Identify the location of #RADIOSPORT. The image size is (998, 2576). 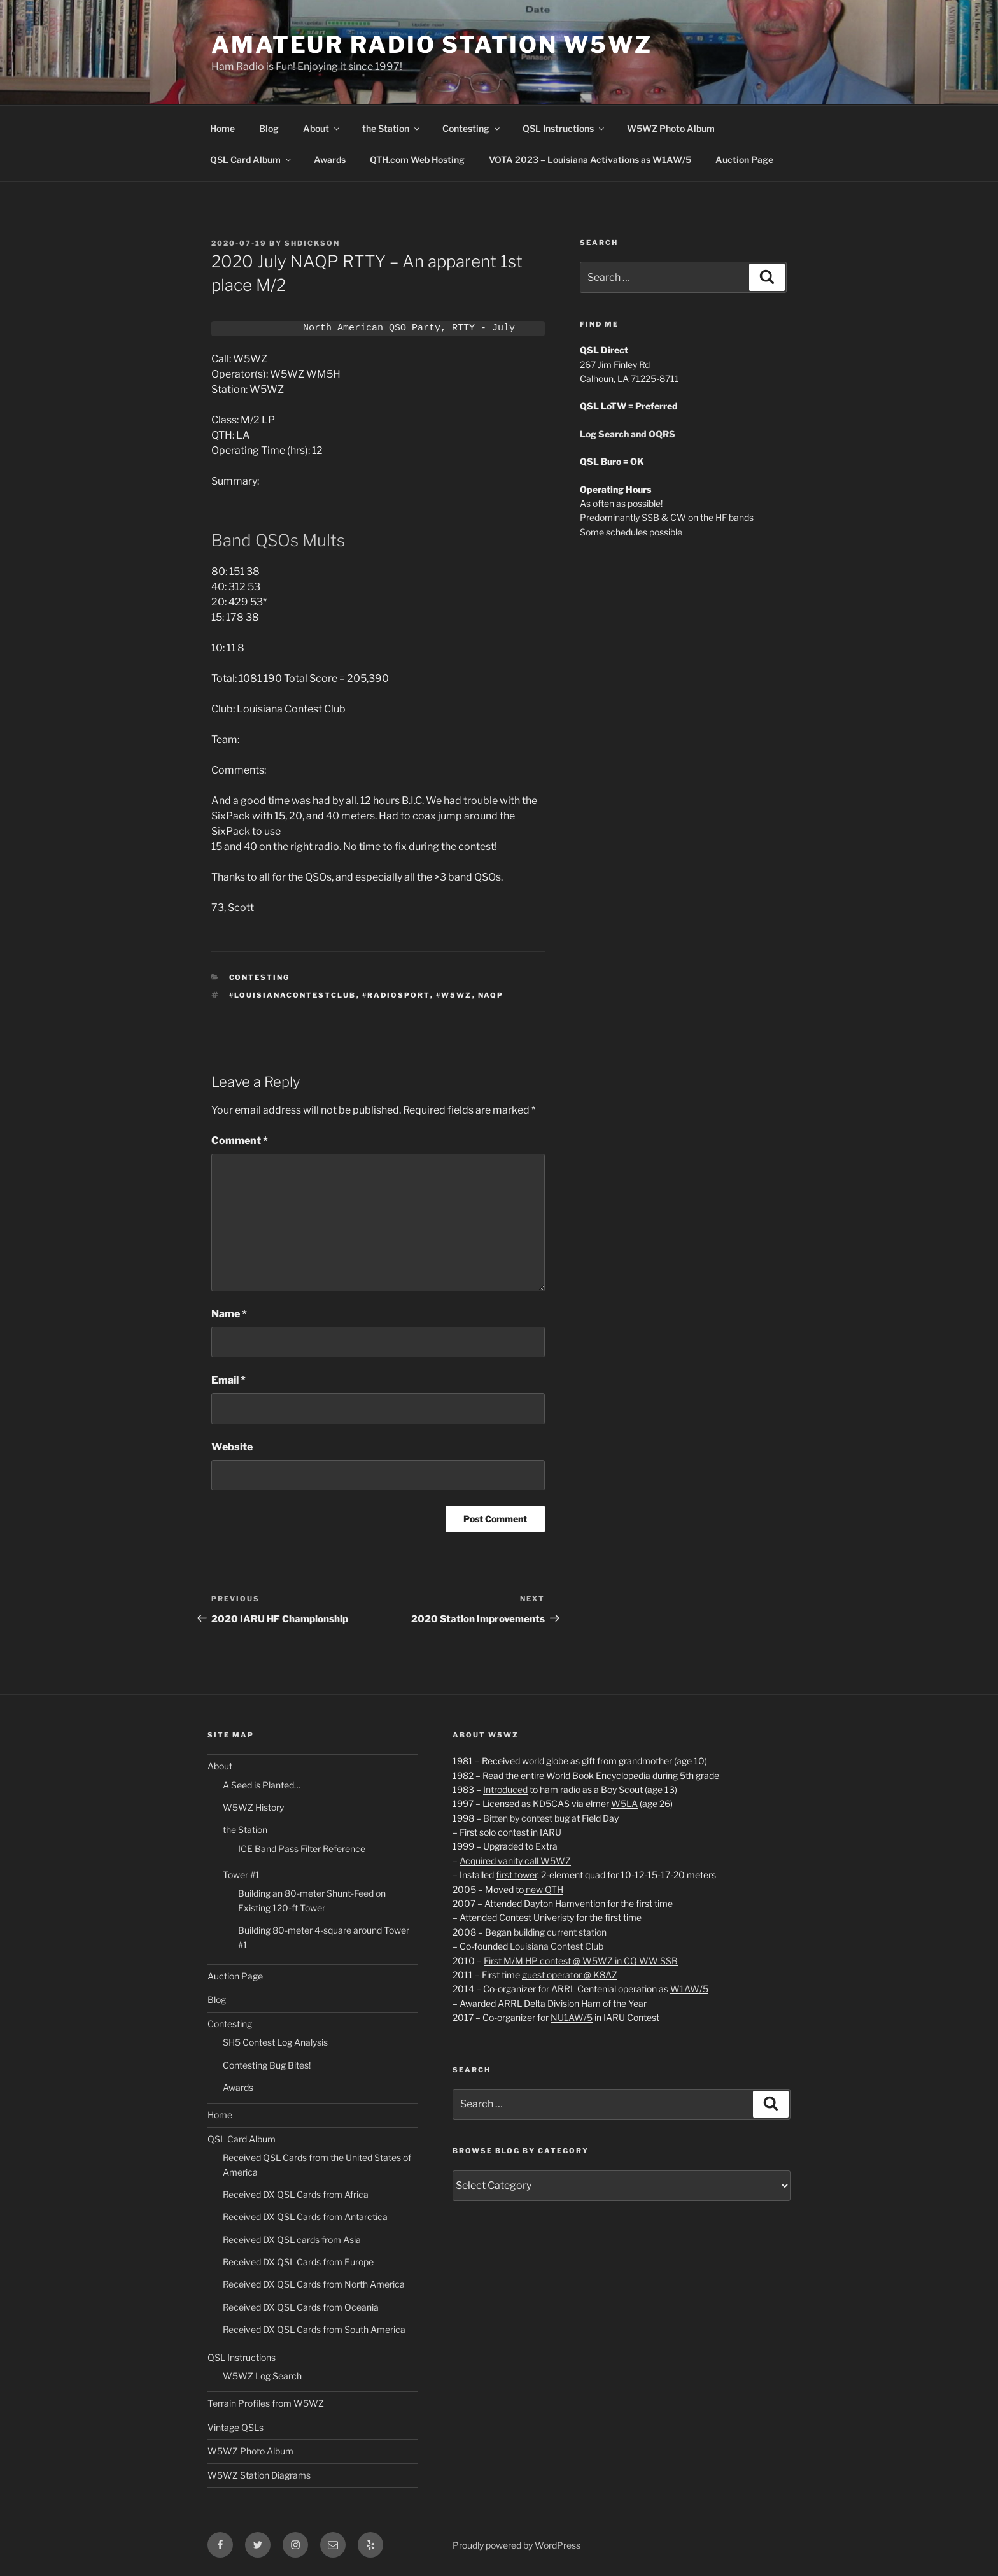
(396, 995).